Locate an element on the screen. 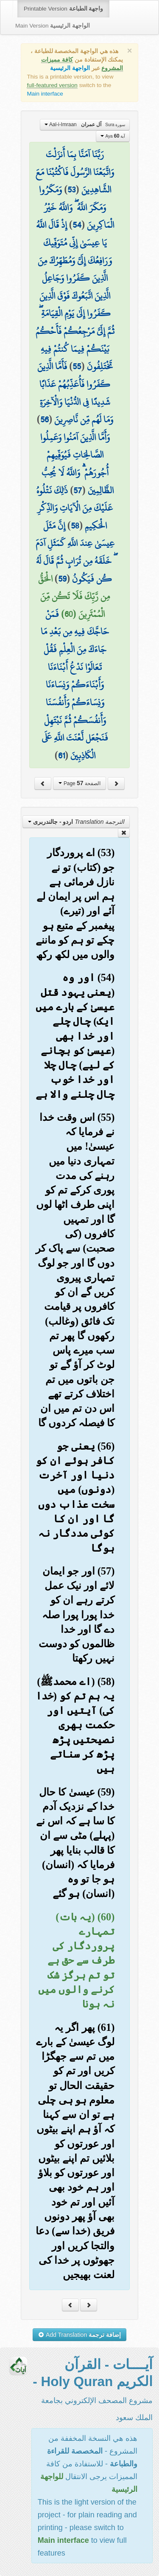  فَأَمَّا الَّذِينَ كَفَرُوا فَأُعَذِّبُهُمْ عَذَابًا شَدِيدًا فِي الدُّنْيَا وَالْآخِرَةِ وَمَا لَهُم مِّن نَّاصِرِينَ is located at coordinates (75, 393).